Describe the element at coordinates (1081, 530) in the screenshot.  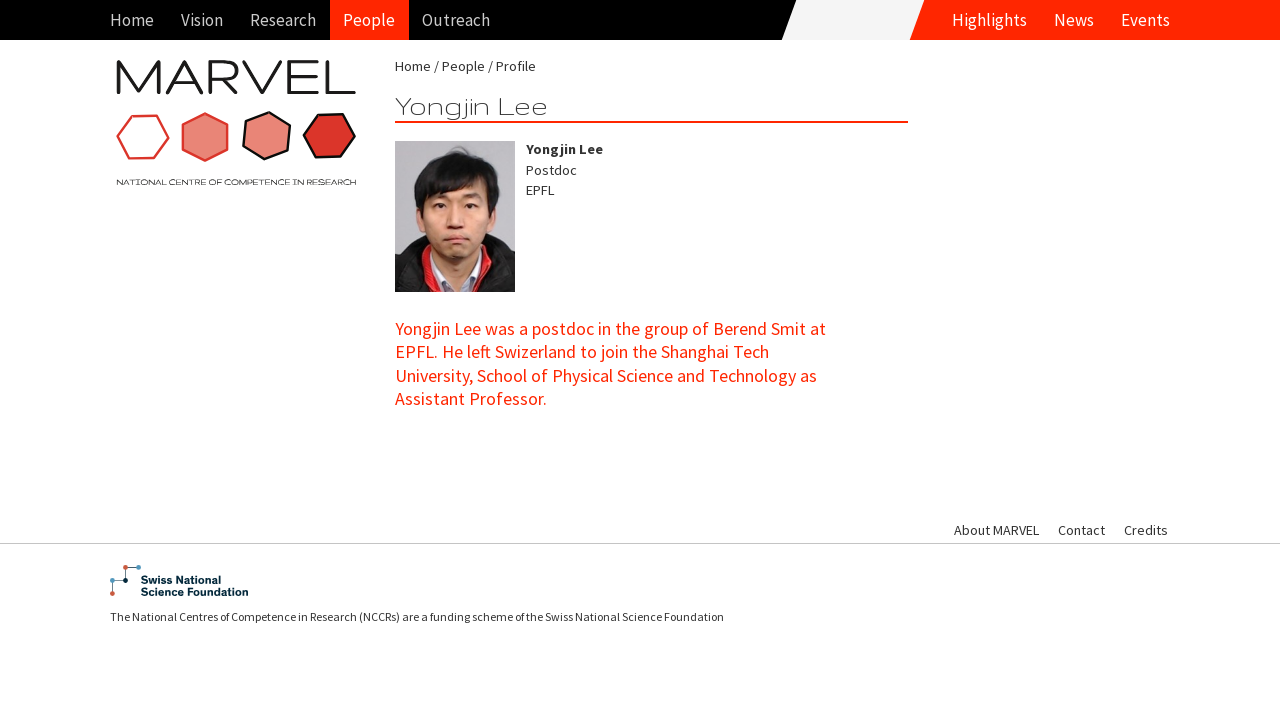
I see `Contact` at that location.